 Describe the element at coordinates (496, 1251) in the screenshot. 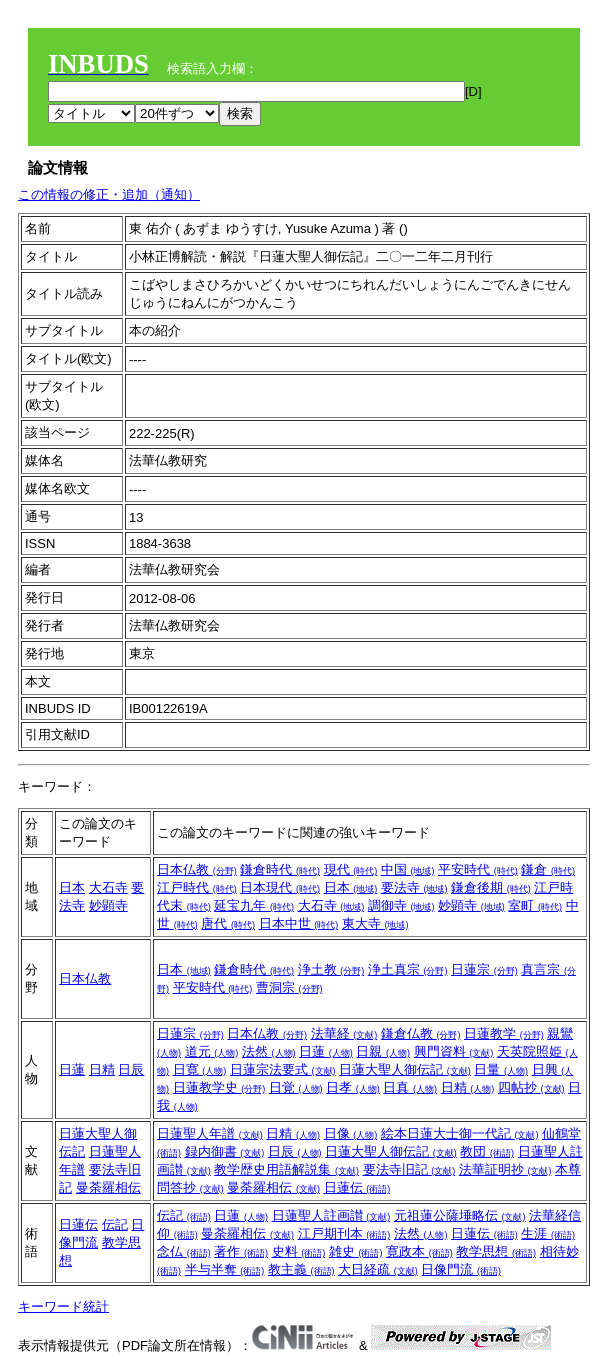

I see `教学思想` at that location.